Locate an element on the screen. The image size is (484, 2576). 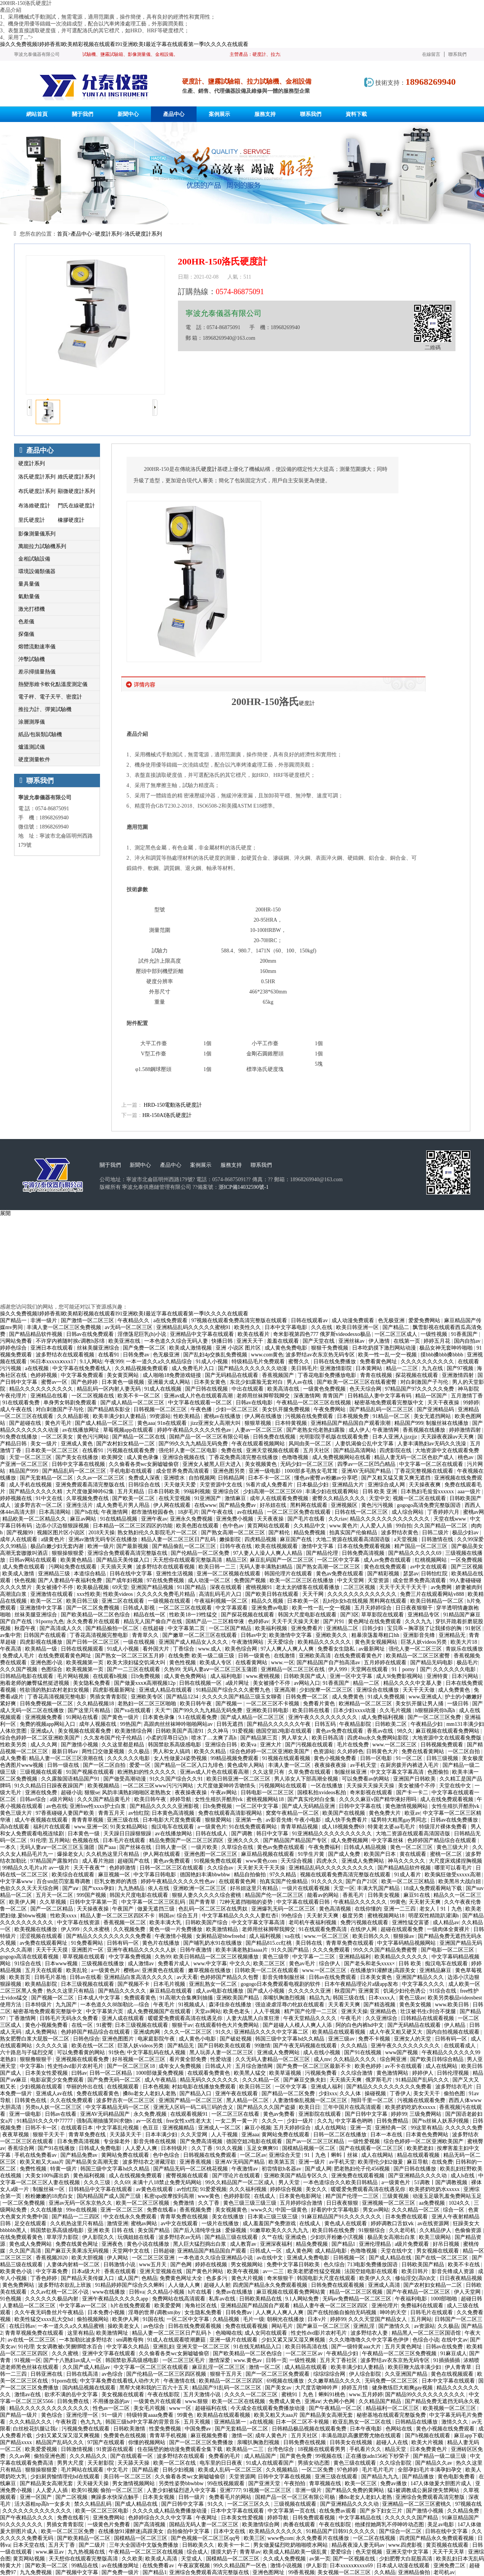
五月激情丁香 is located at coordinates (467, 1396).